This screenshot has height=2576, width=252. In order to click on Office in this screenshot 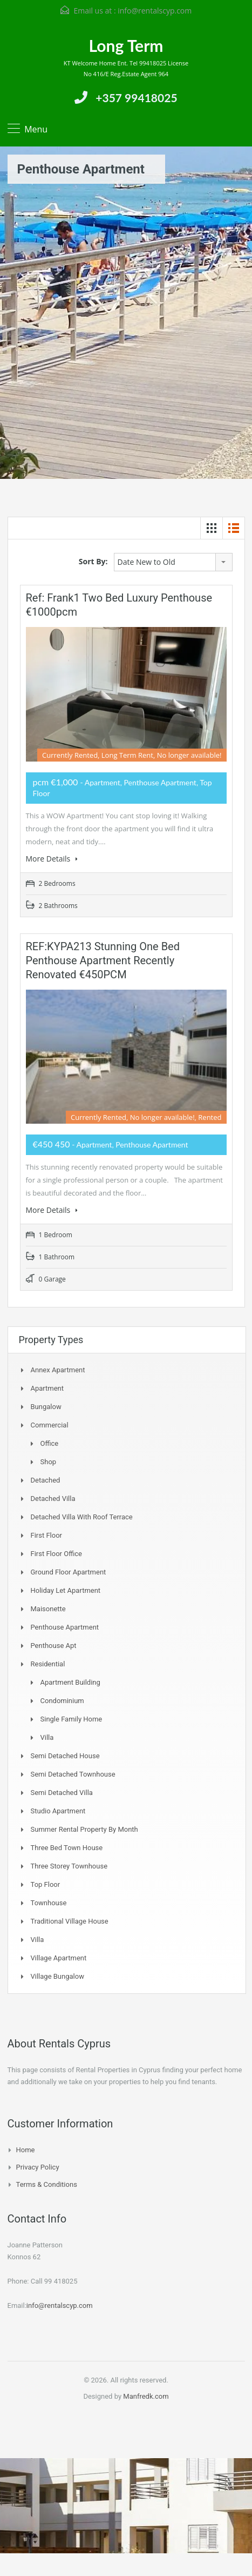, I will do `click(49, 1443)`.